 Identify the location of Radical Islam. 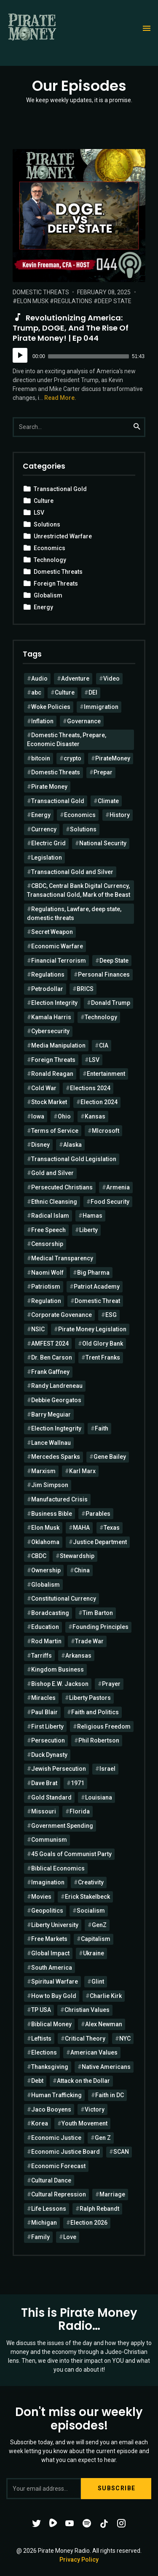
(50, 1215).